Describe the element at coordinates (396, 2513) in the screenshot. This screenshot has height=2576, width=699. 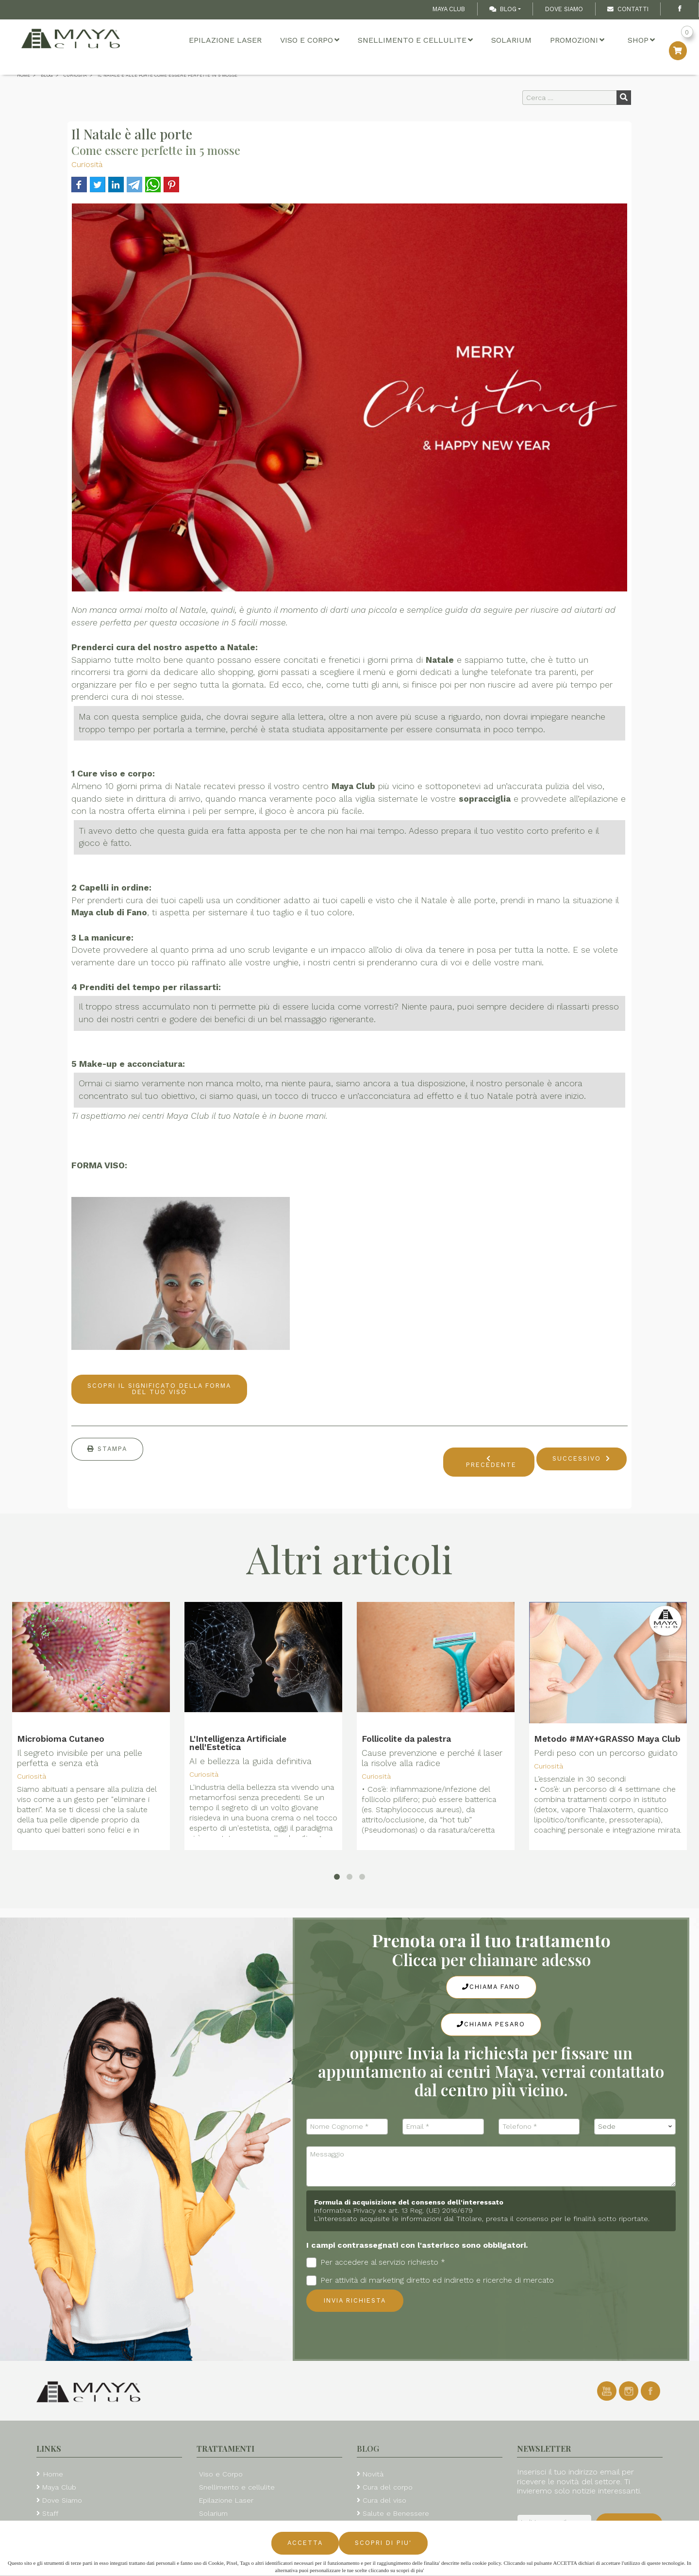
I see `Salute e Benessere` at that location.